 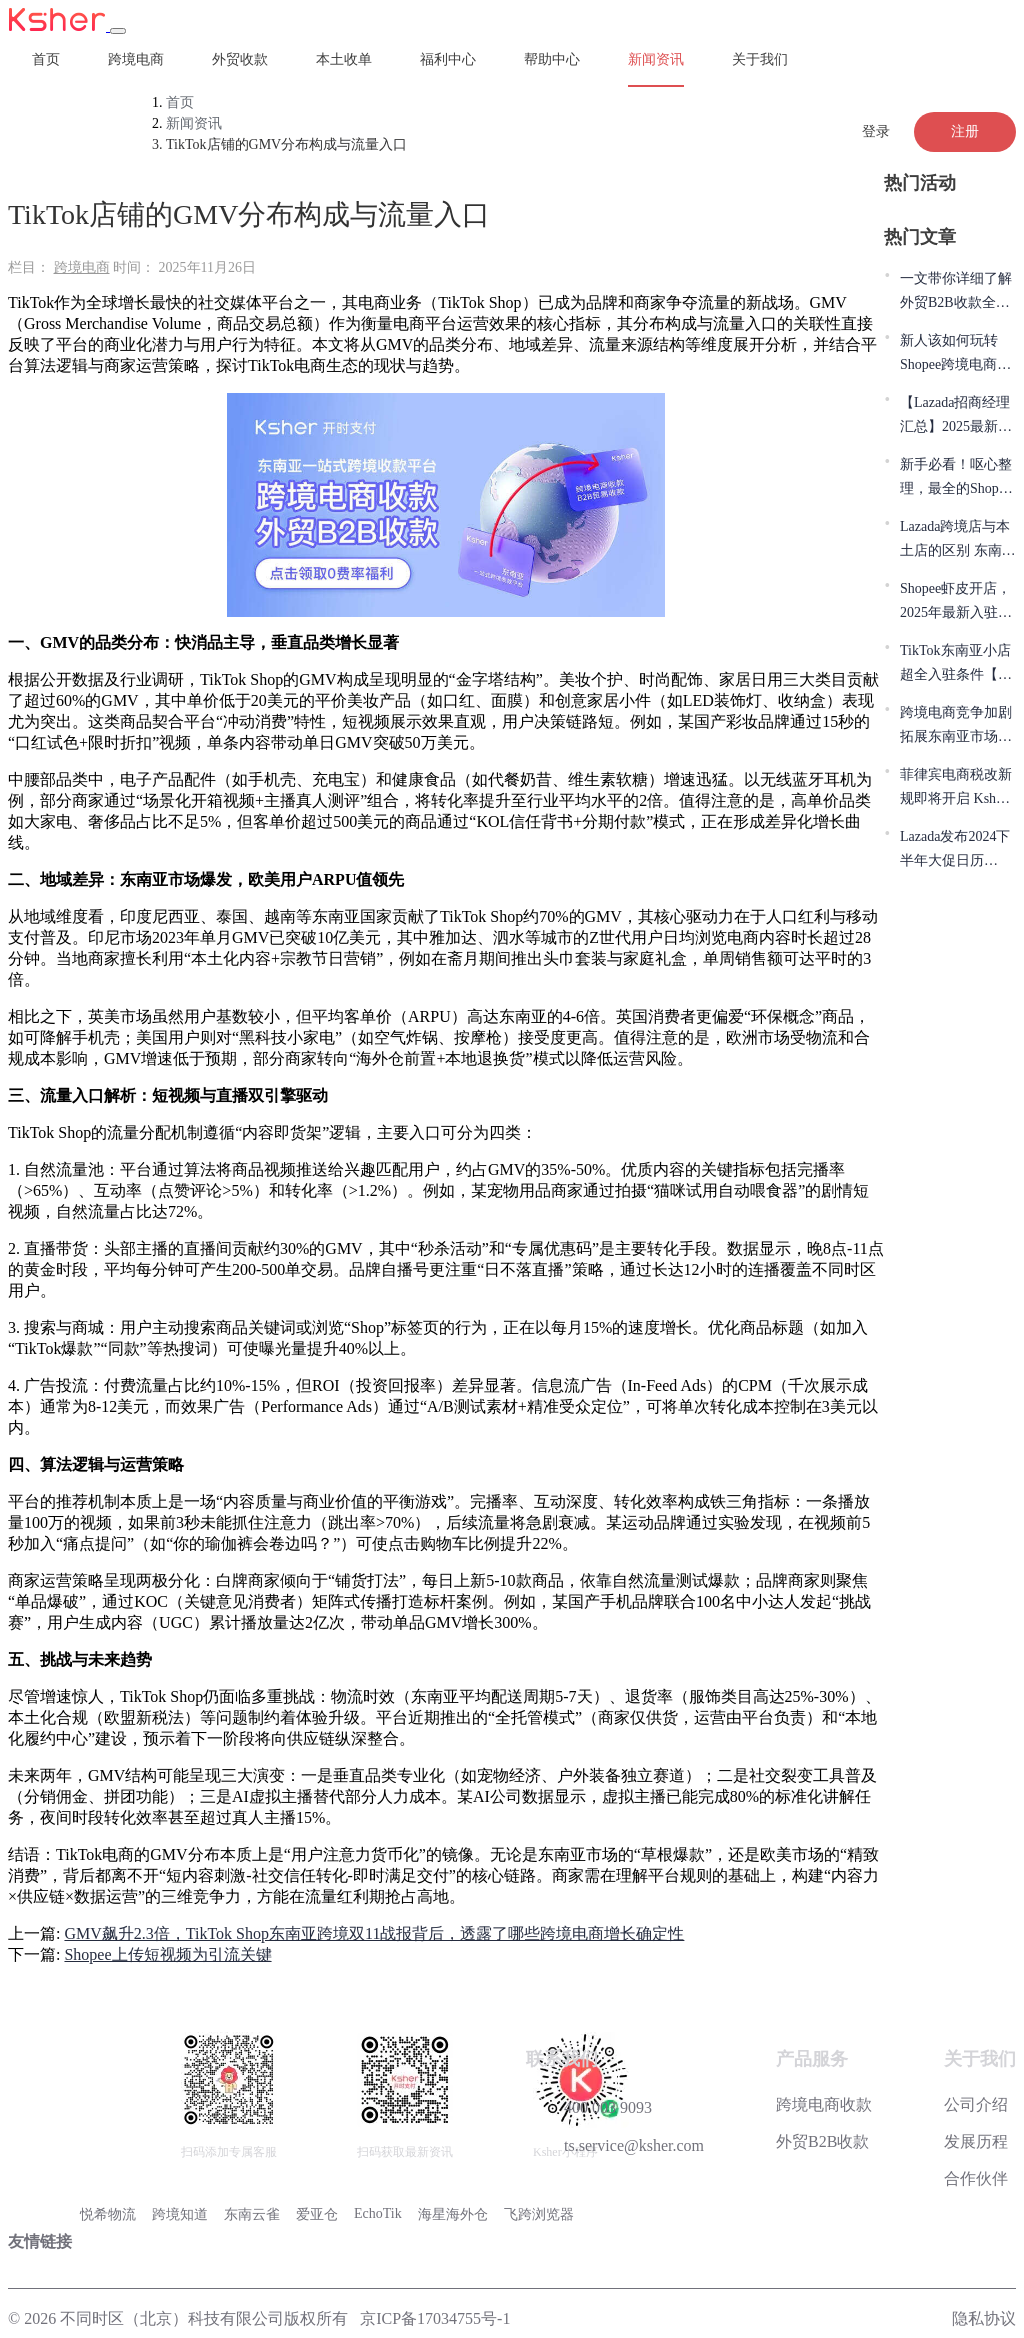 I want to click on 外贸收款, so click(x=240, y=59).